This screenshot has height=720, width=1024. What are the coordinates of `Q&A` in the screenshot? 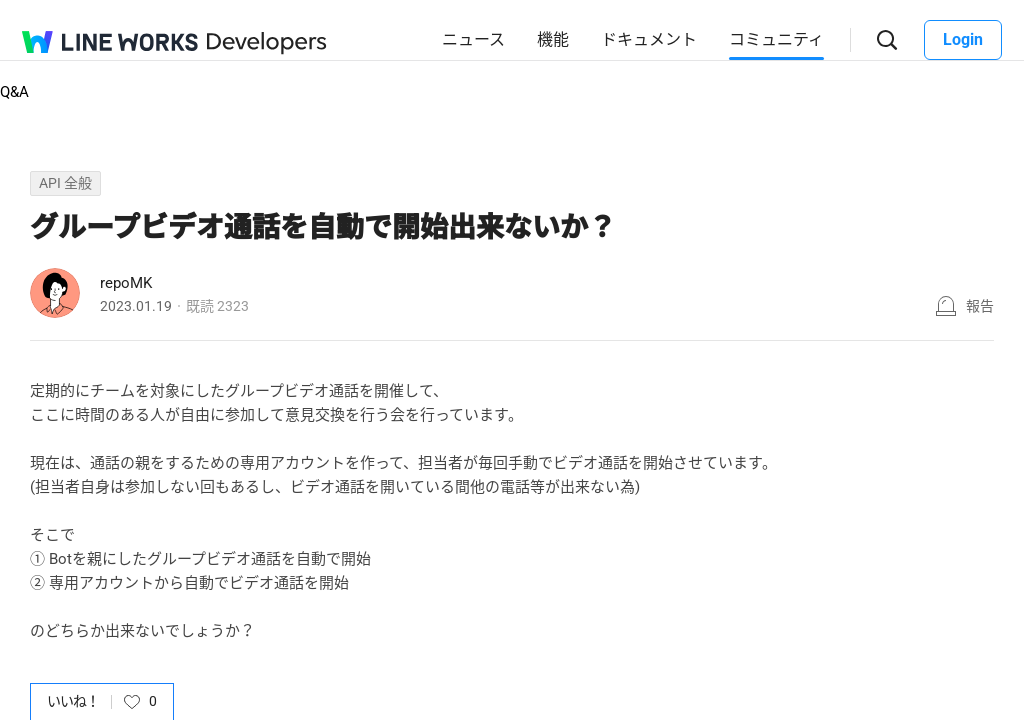 It's located at (14, 92).